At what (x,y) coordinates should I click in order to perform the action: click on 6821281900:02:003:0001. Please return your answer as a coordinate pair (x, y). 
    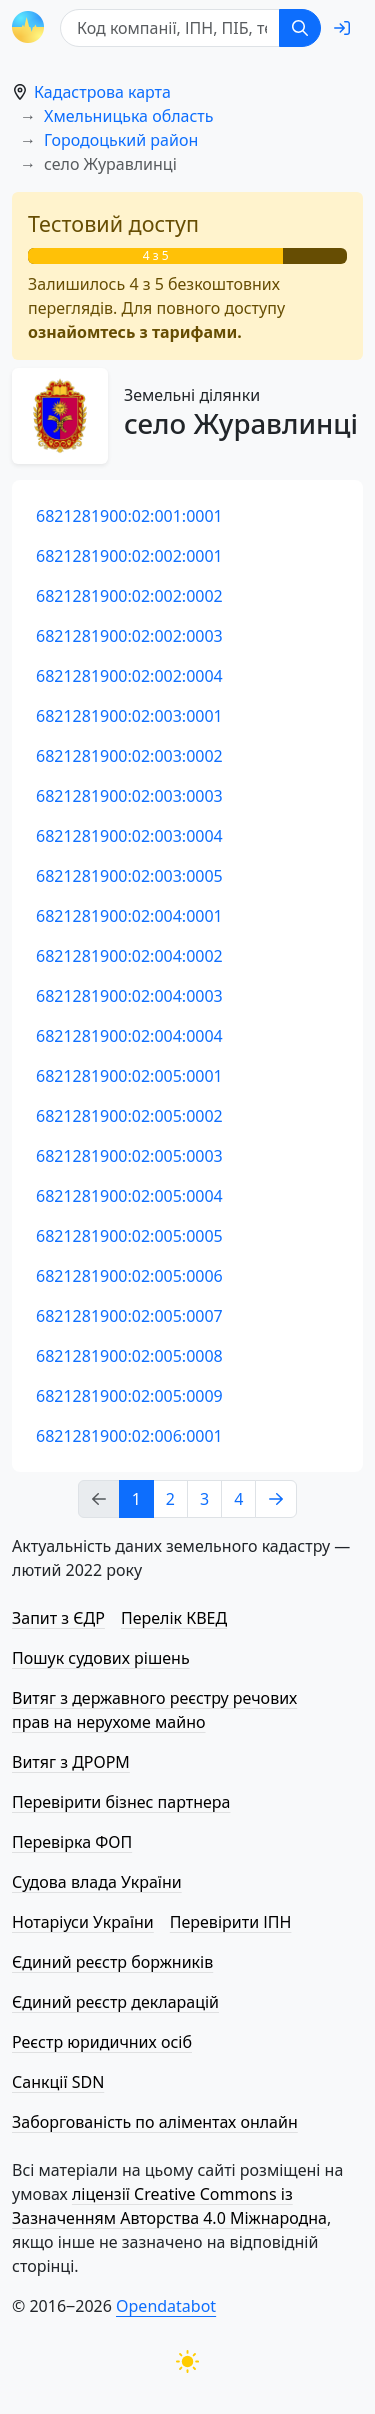
    Looking at the image, I should click on (129, 716).